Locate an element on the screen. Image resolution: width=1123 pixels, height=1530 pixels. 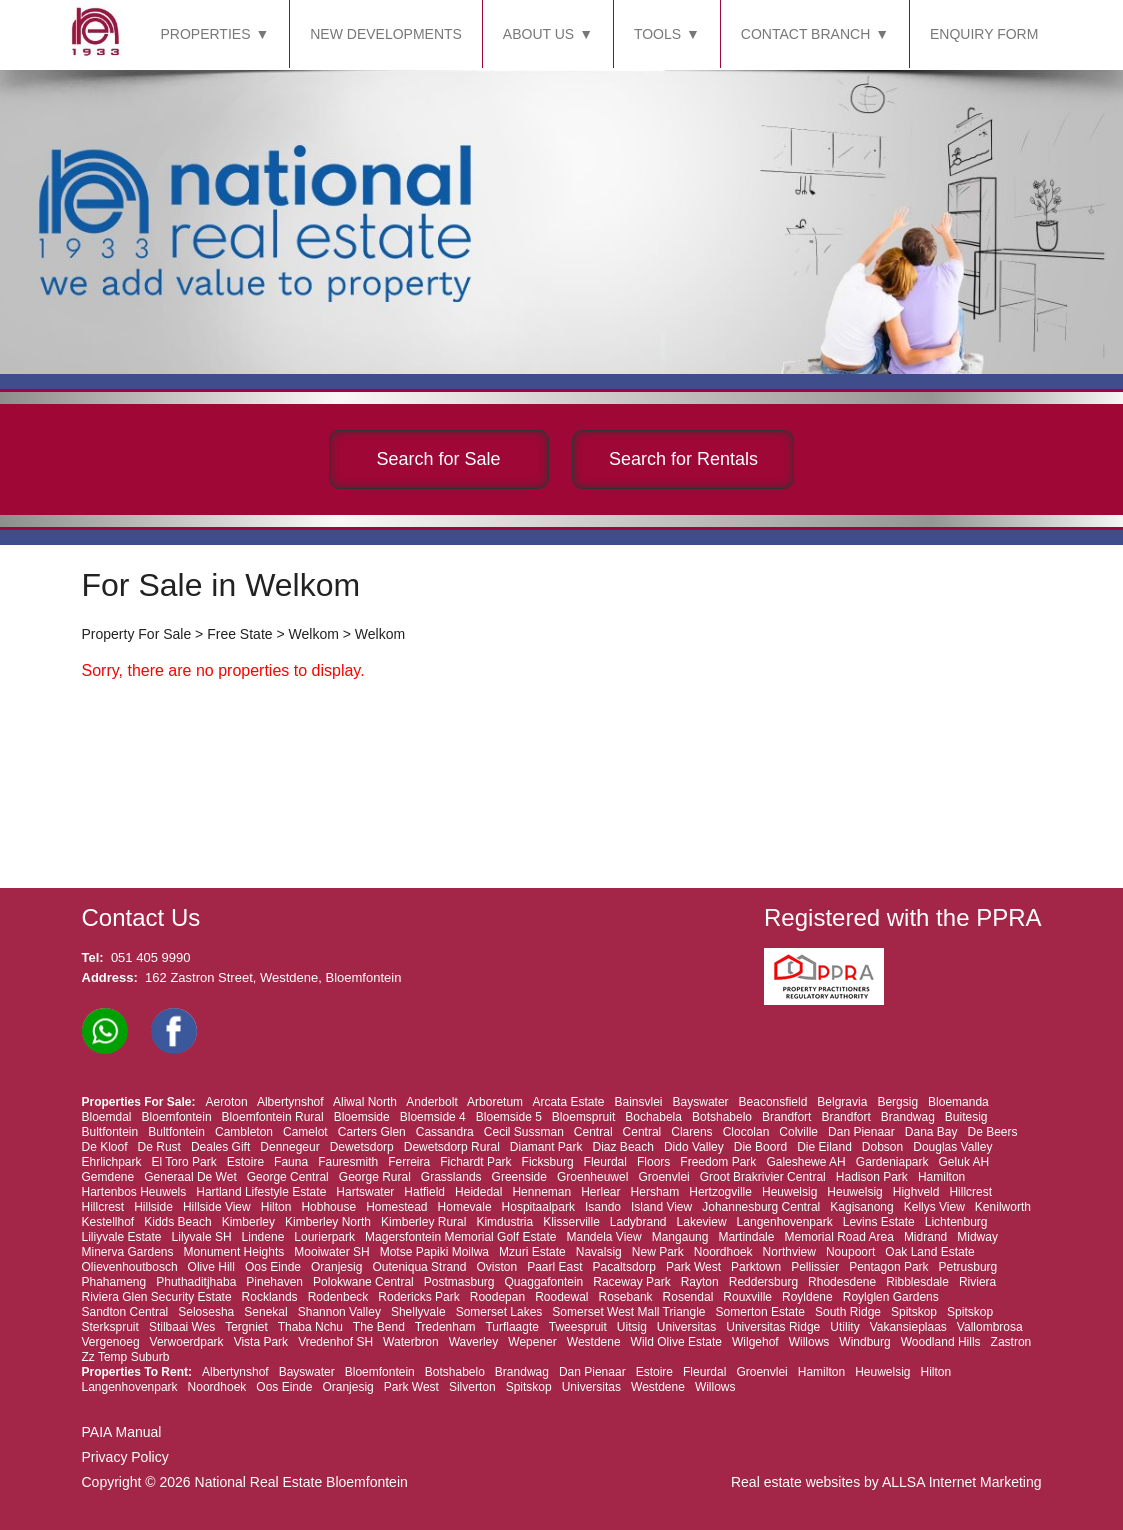
Lilyvale SH is located at coordinates (202, 1237).